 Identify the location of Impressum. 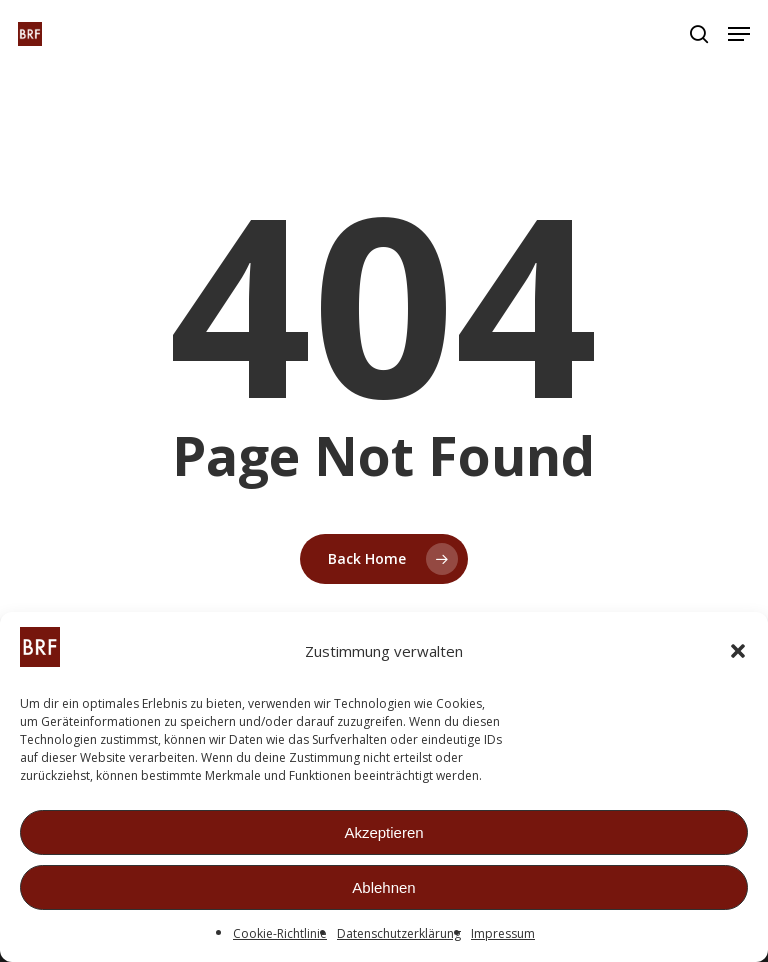
(503, 934).